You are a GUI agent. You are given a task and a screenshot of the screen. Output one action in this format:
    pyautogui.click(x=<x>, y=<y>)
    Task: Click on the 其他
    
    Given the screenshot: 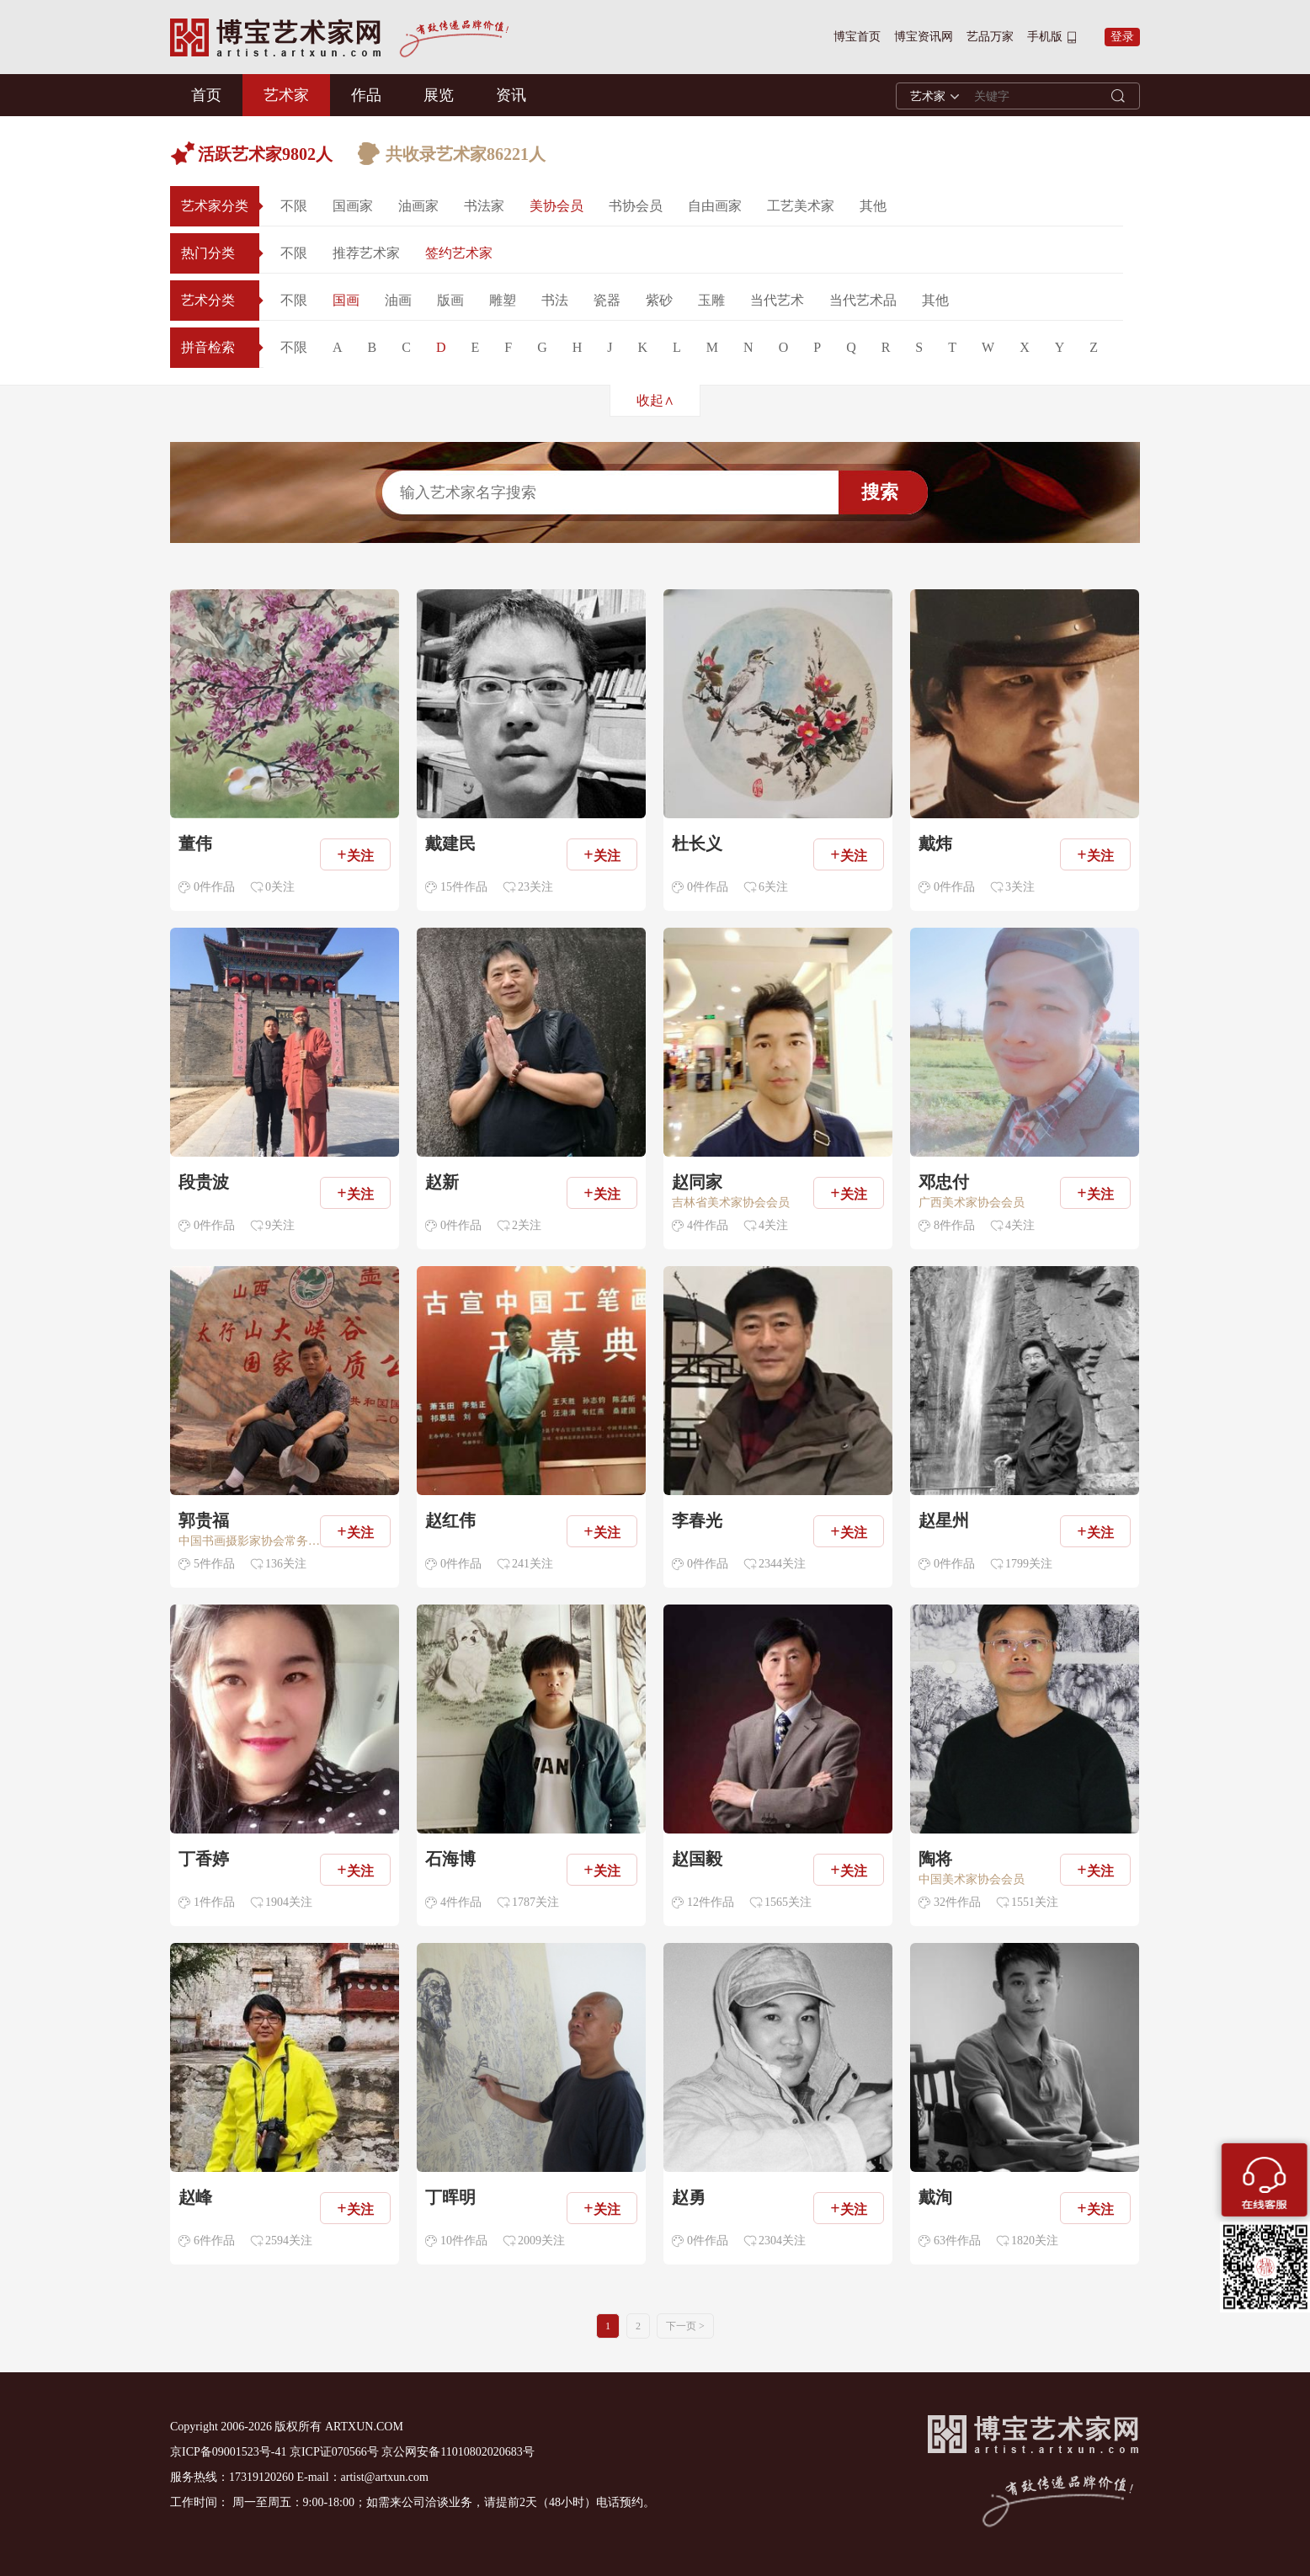 What is the action you would take?
    pyautogui.click(x=873, y=206)
    